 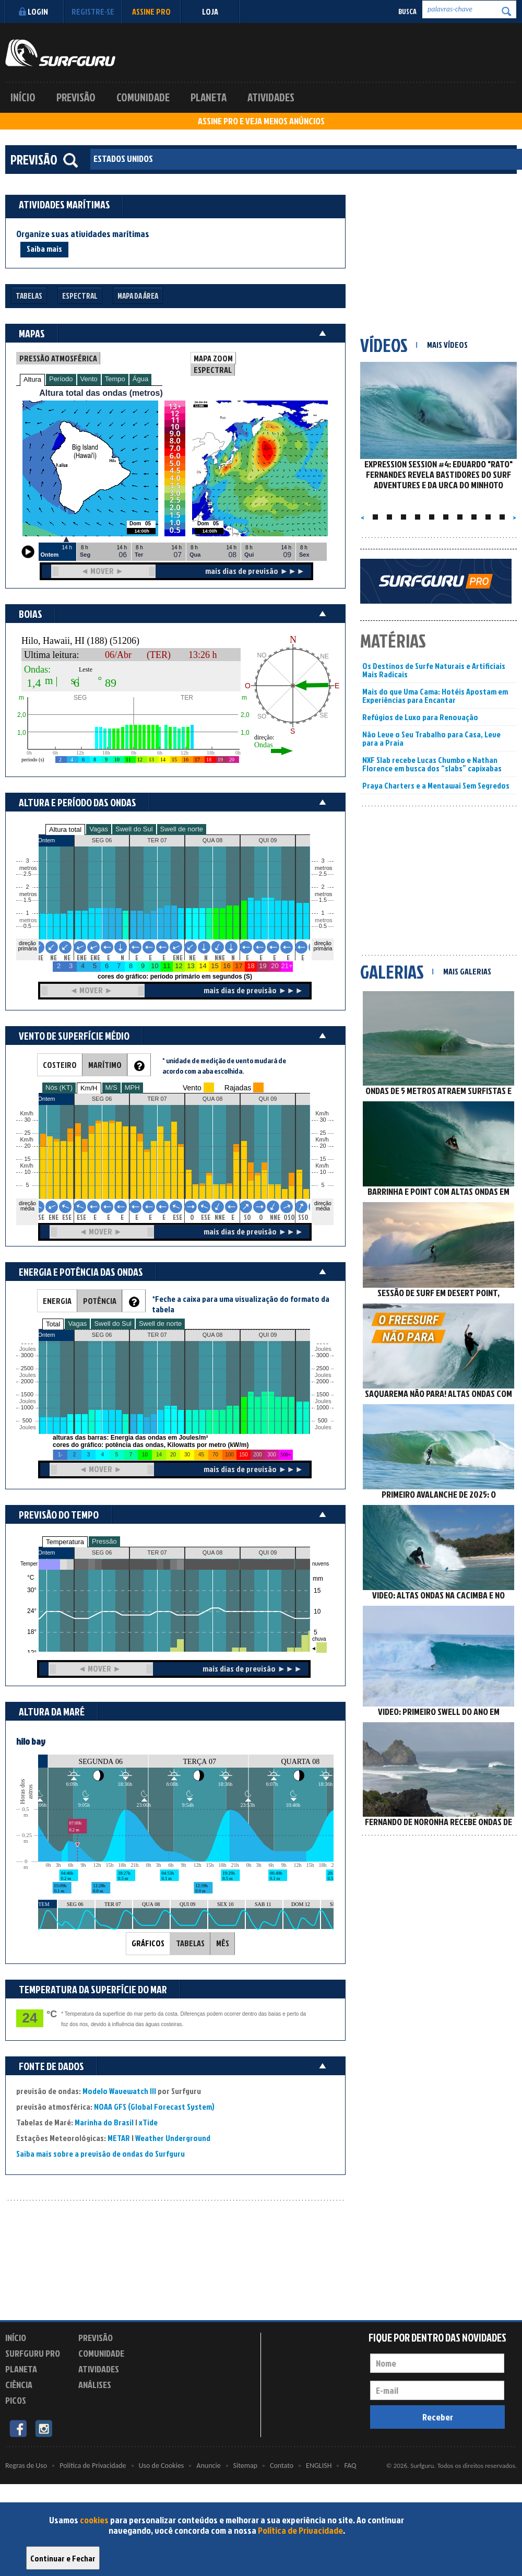 What do you see at coordinates (300, 2530) in the screenshot?
I see `Política de Privacidade` at bounding box center [300, 2530].